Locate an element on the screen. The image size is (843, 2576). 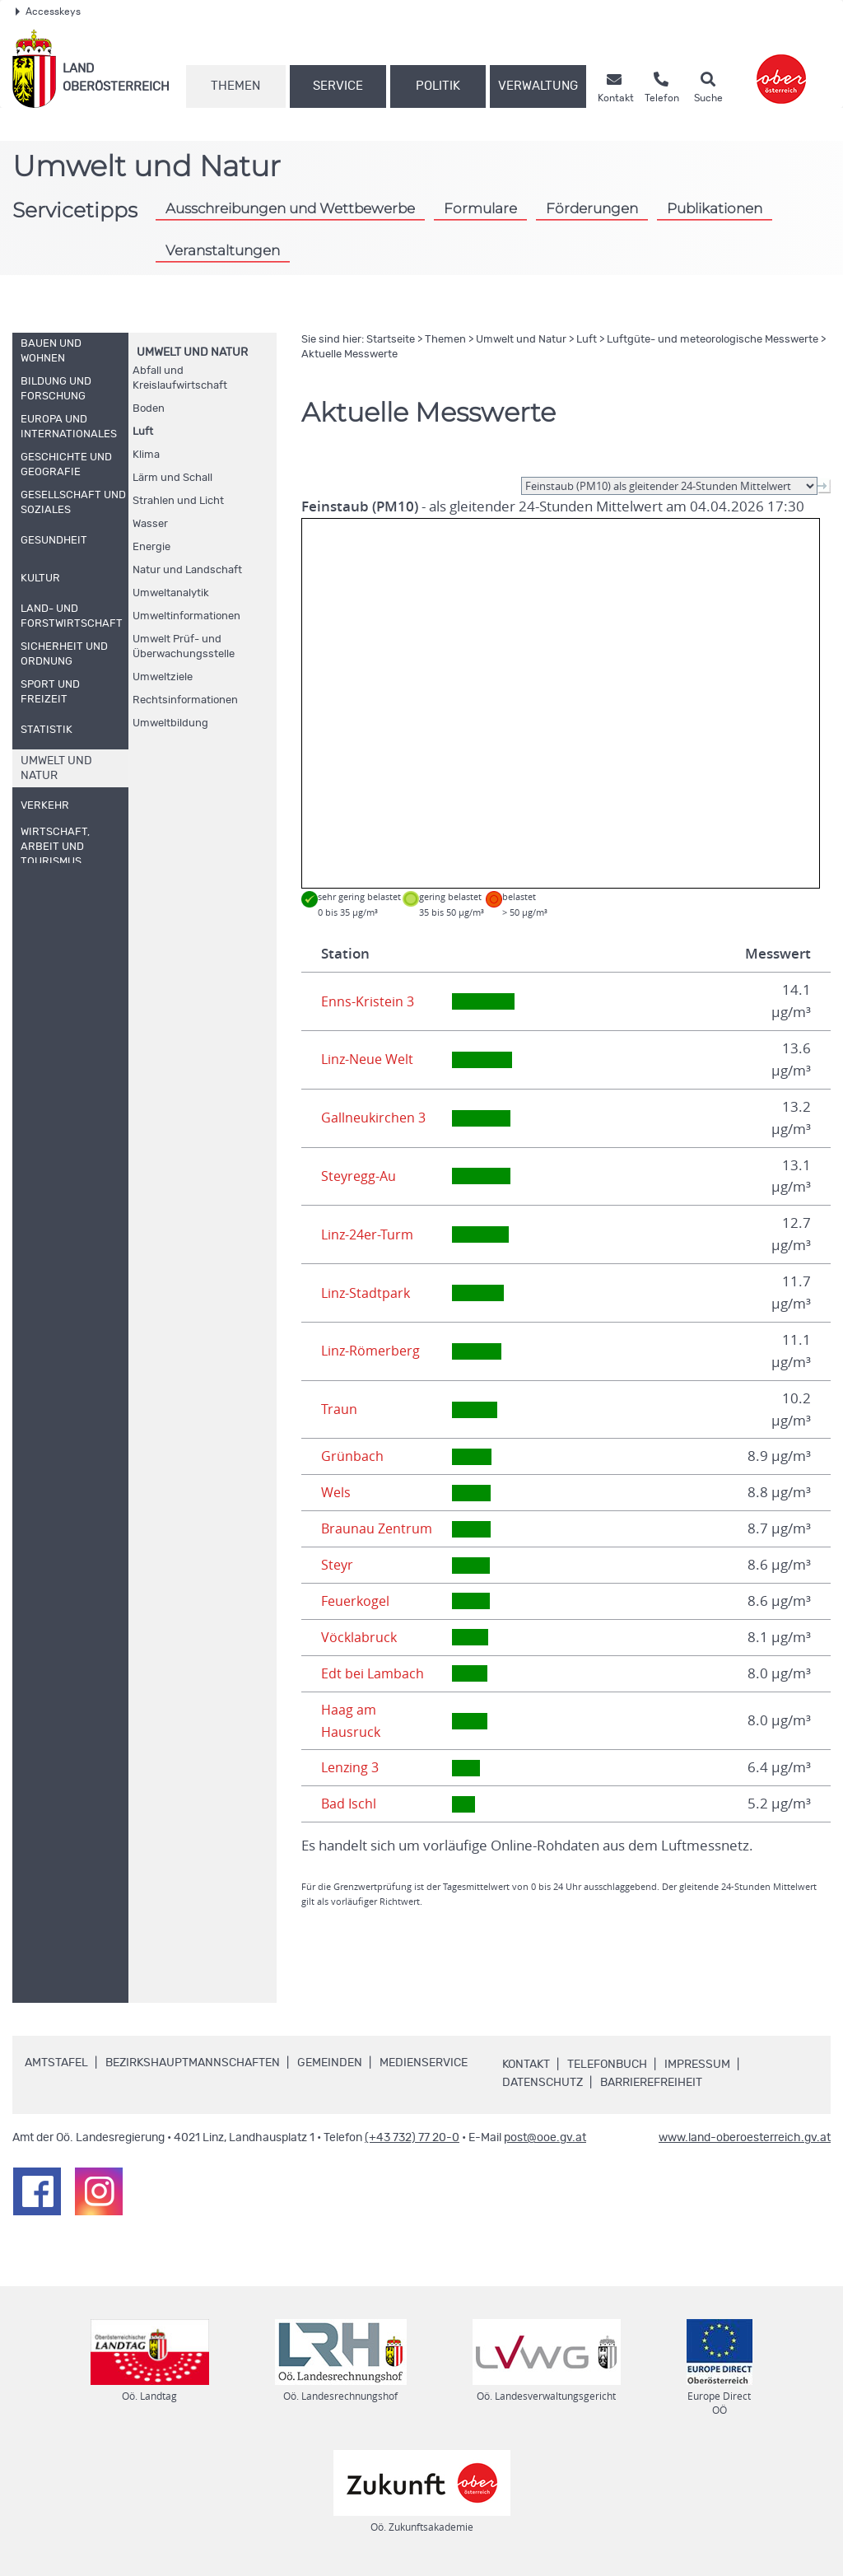
Datenschutz is located at coordinates (542, 2082).